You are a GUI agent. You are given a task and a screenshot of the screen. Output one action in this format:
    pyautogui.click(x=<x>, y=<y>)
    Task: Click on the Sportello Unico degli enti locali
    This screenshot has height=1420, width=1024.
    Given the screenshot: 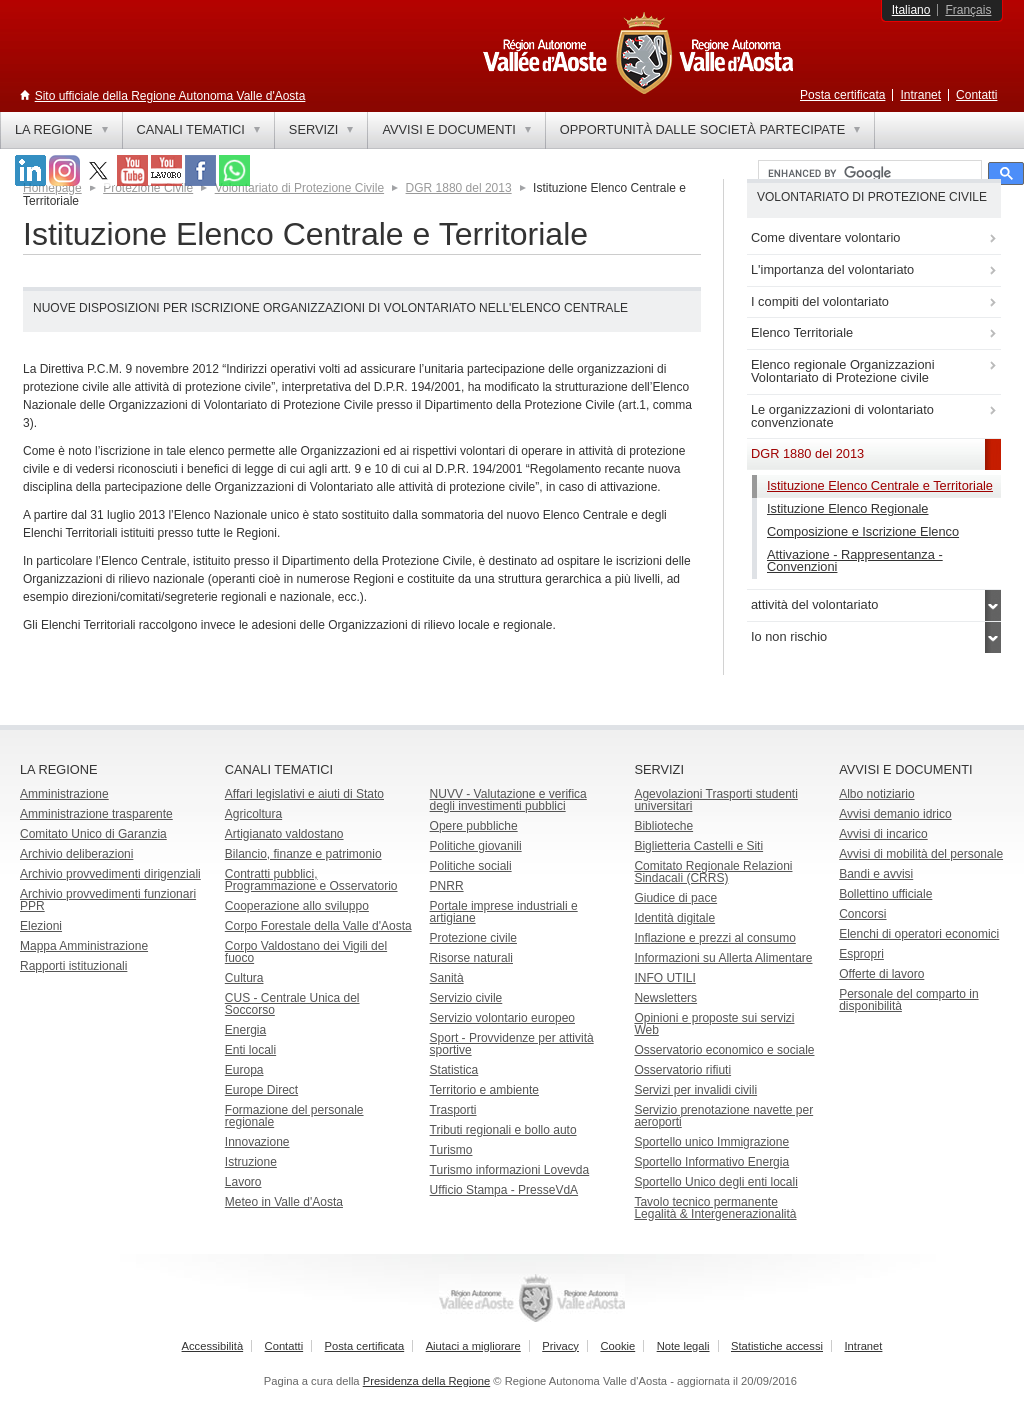 What is the action you would take?
    pyautogui.click(x=715, y=1182)
    